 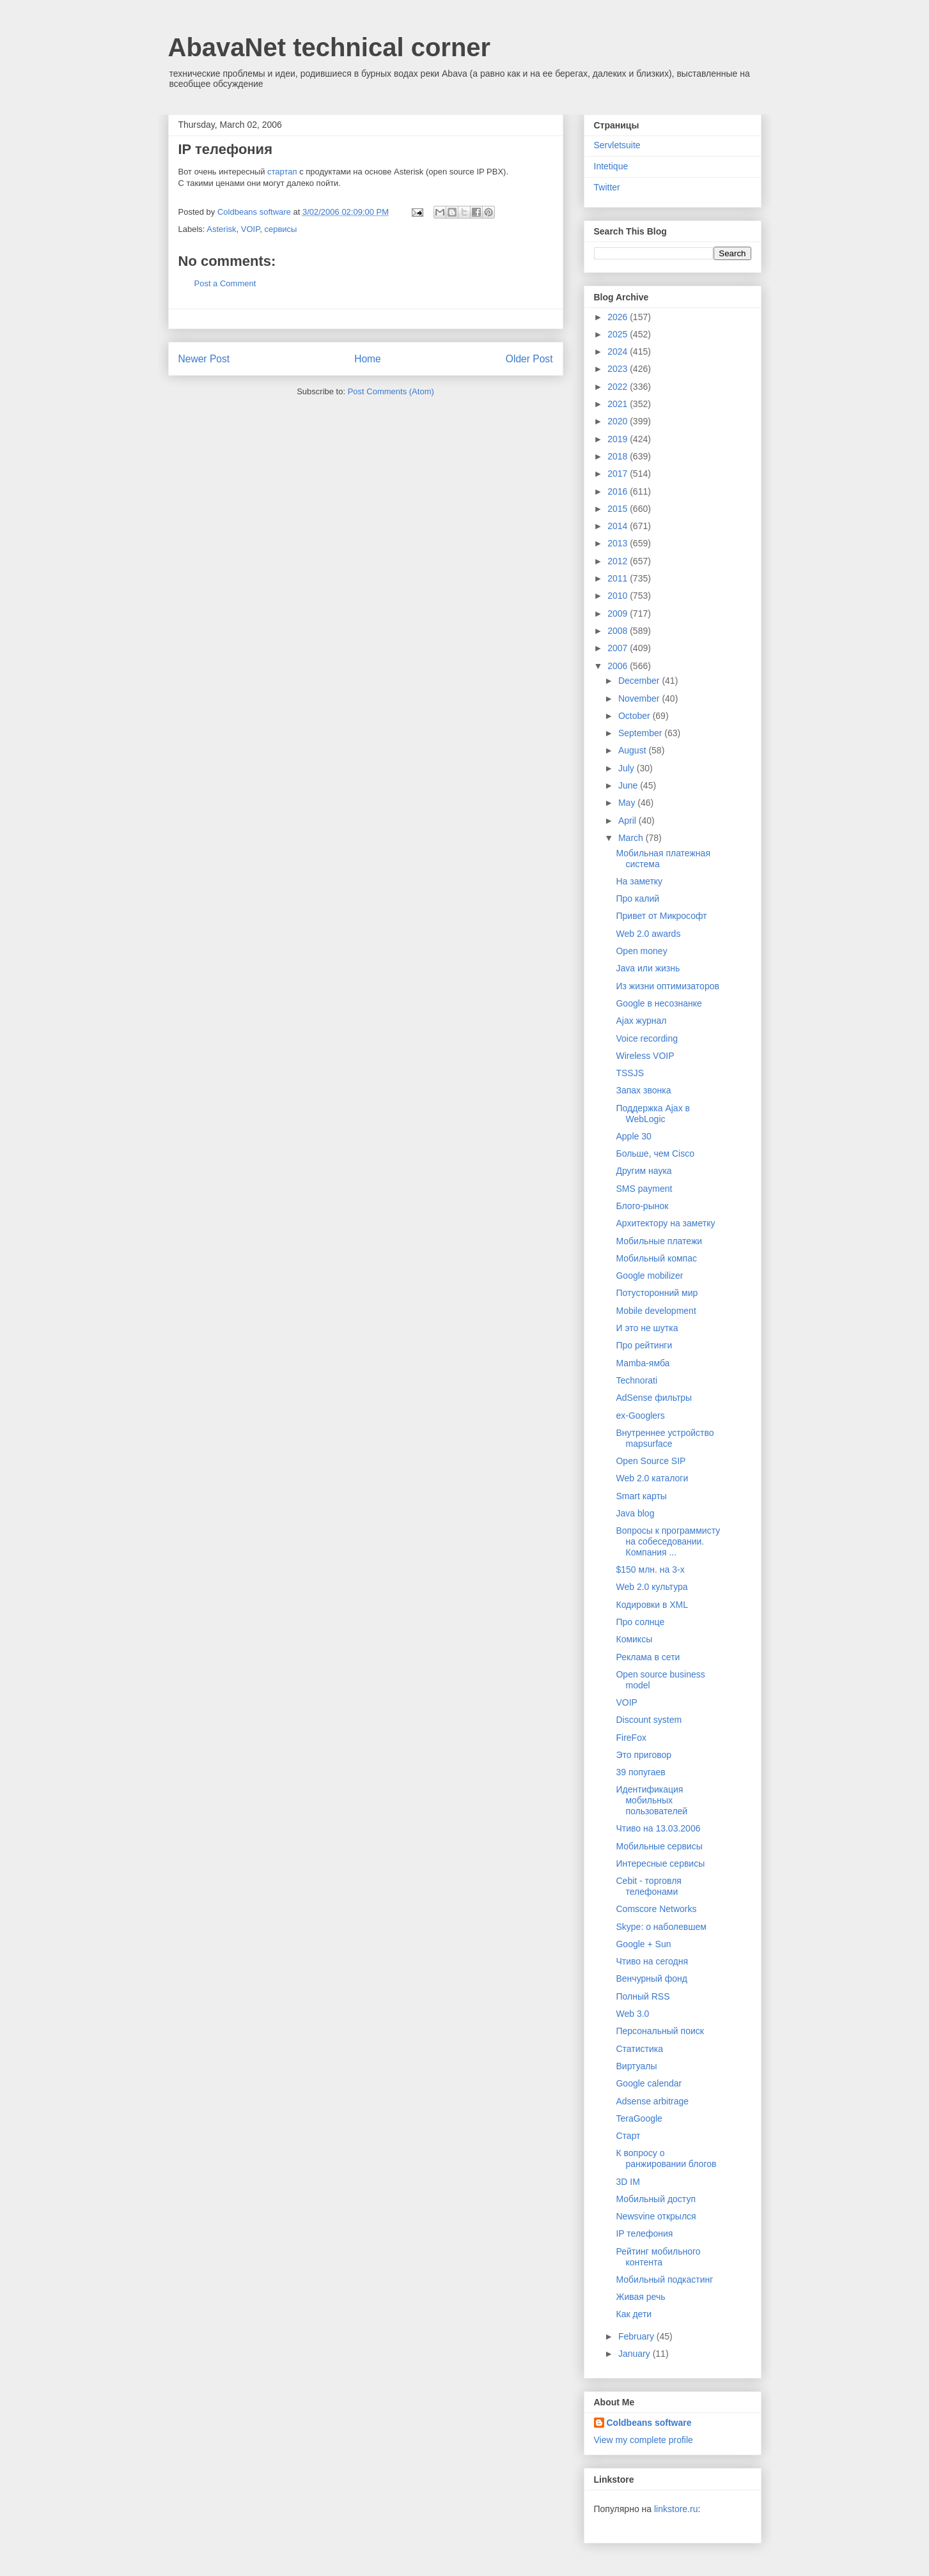 I want to click on Запах звонка, so click(x=643, y=1090).